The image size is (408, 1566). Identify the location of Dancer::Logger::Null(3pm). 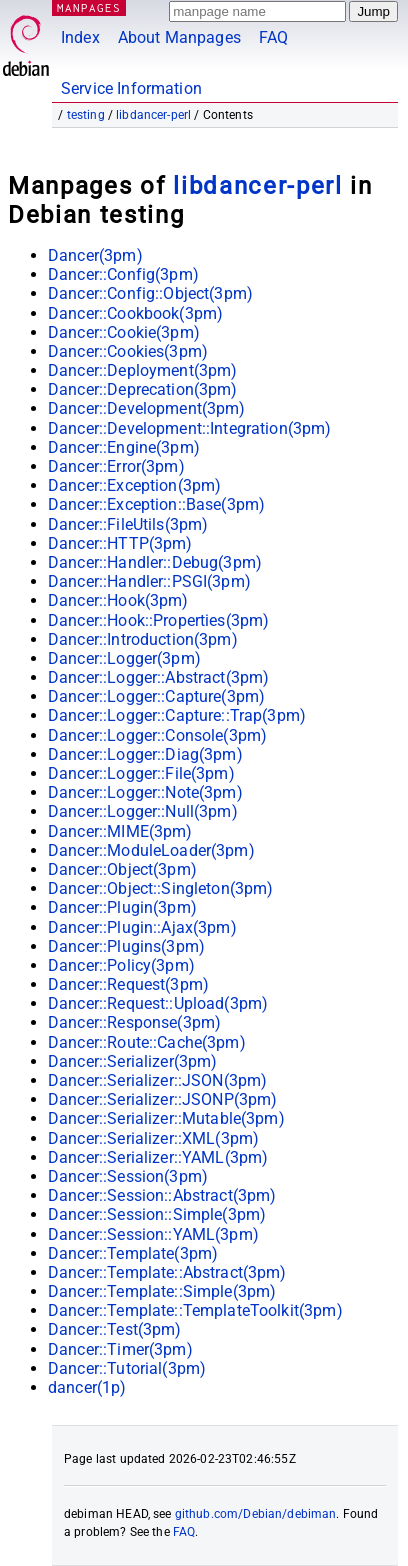
(143, 811).